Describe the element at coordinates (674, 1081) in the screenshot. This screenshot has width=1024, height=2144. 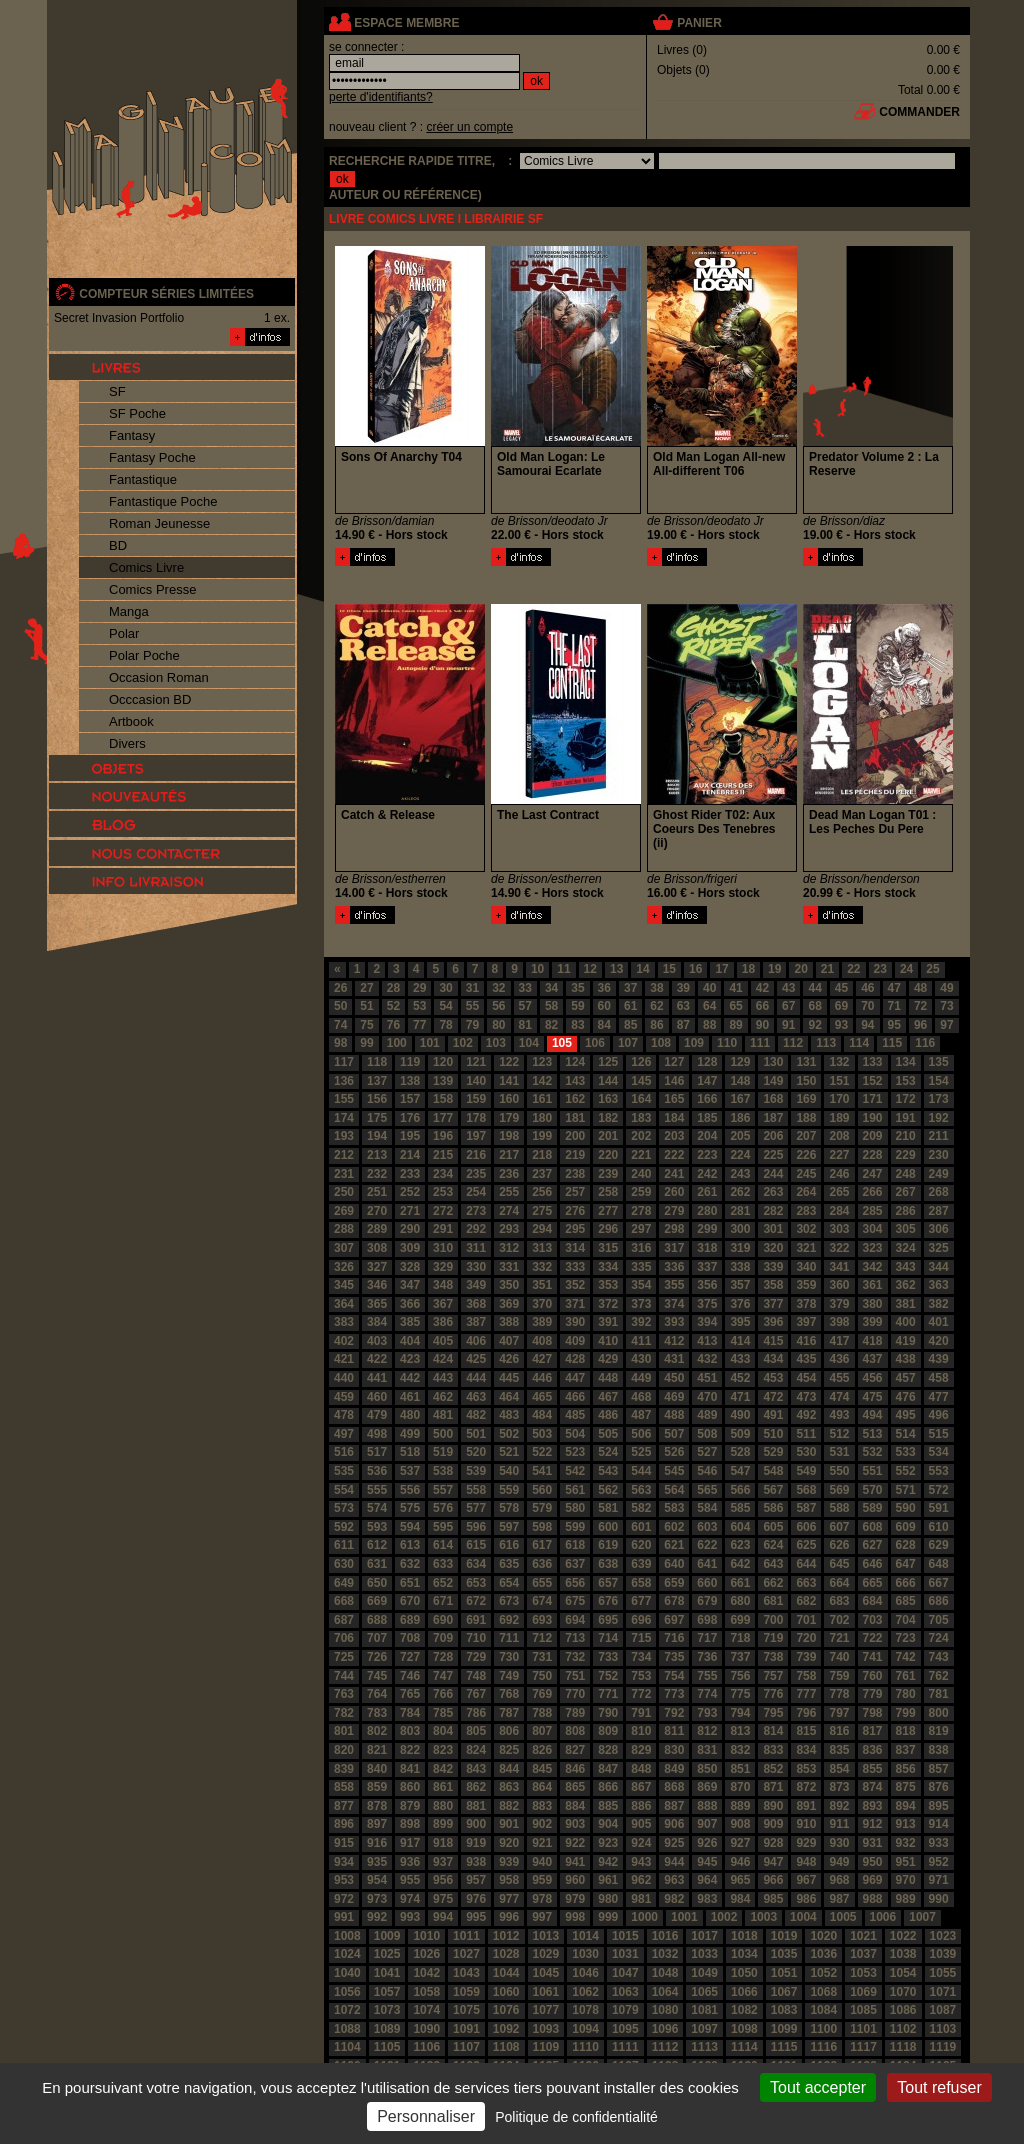
I see `146` at that location.